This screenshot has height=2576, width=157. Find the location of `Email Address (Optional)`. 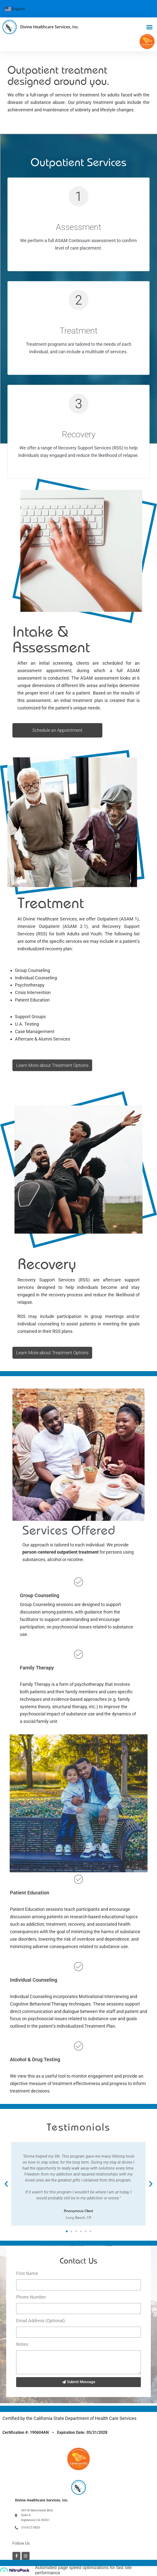

Email Address (Optional) is located at coordinates (40, 2321).